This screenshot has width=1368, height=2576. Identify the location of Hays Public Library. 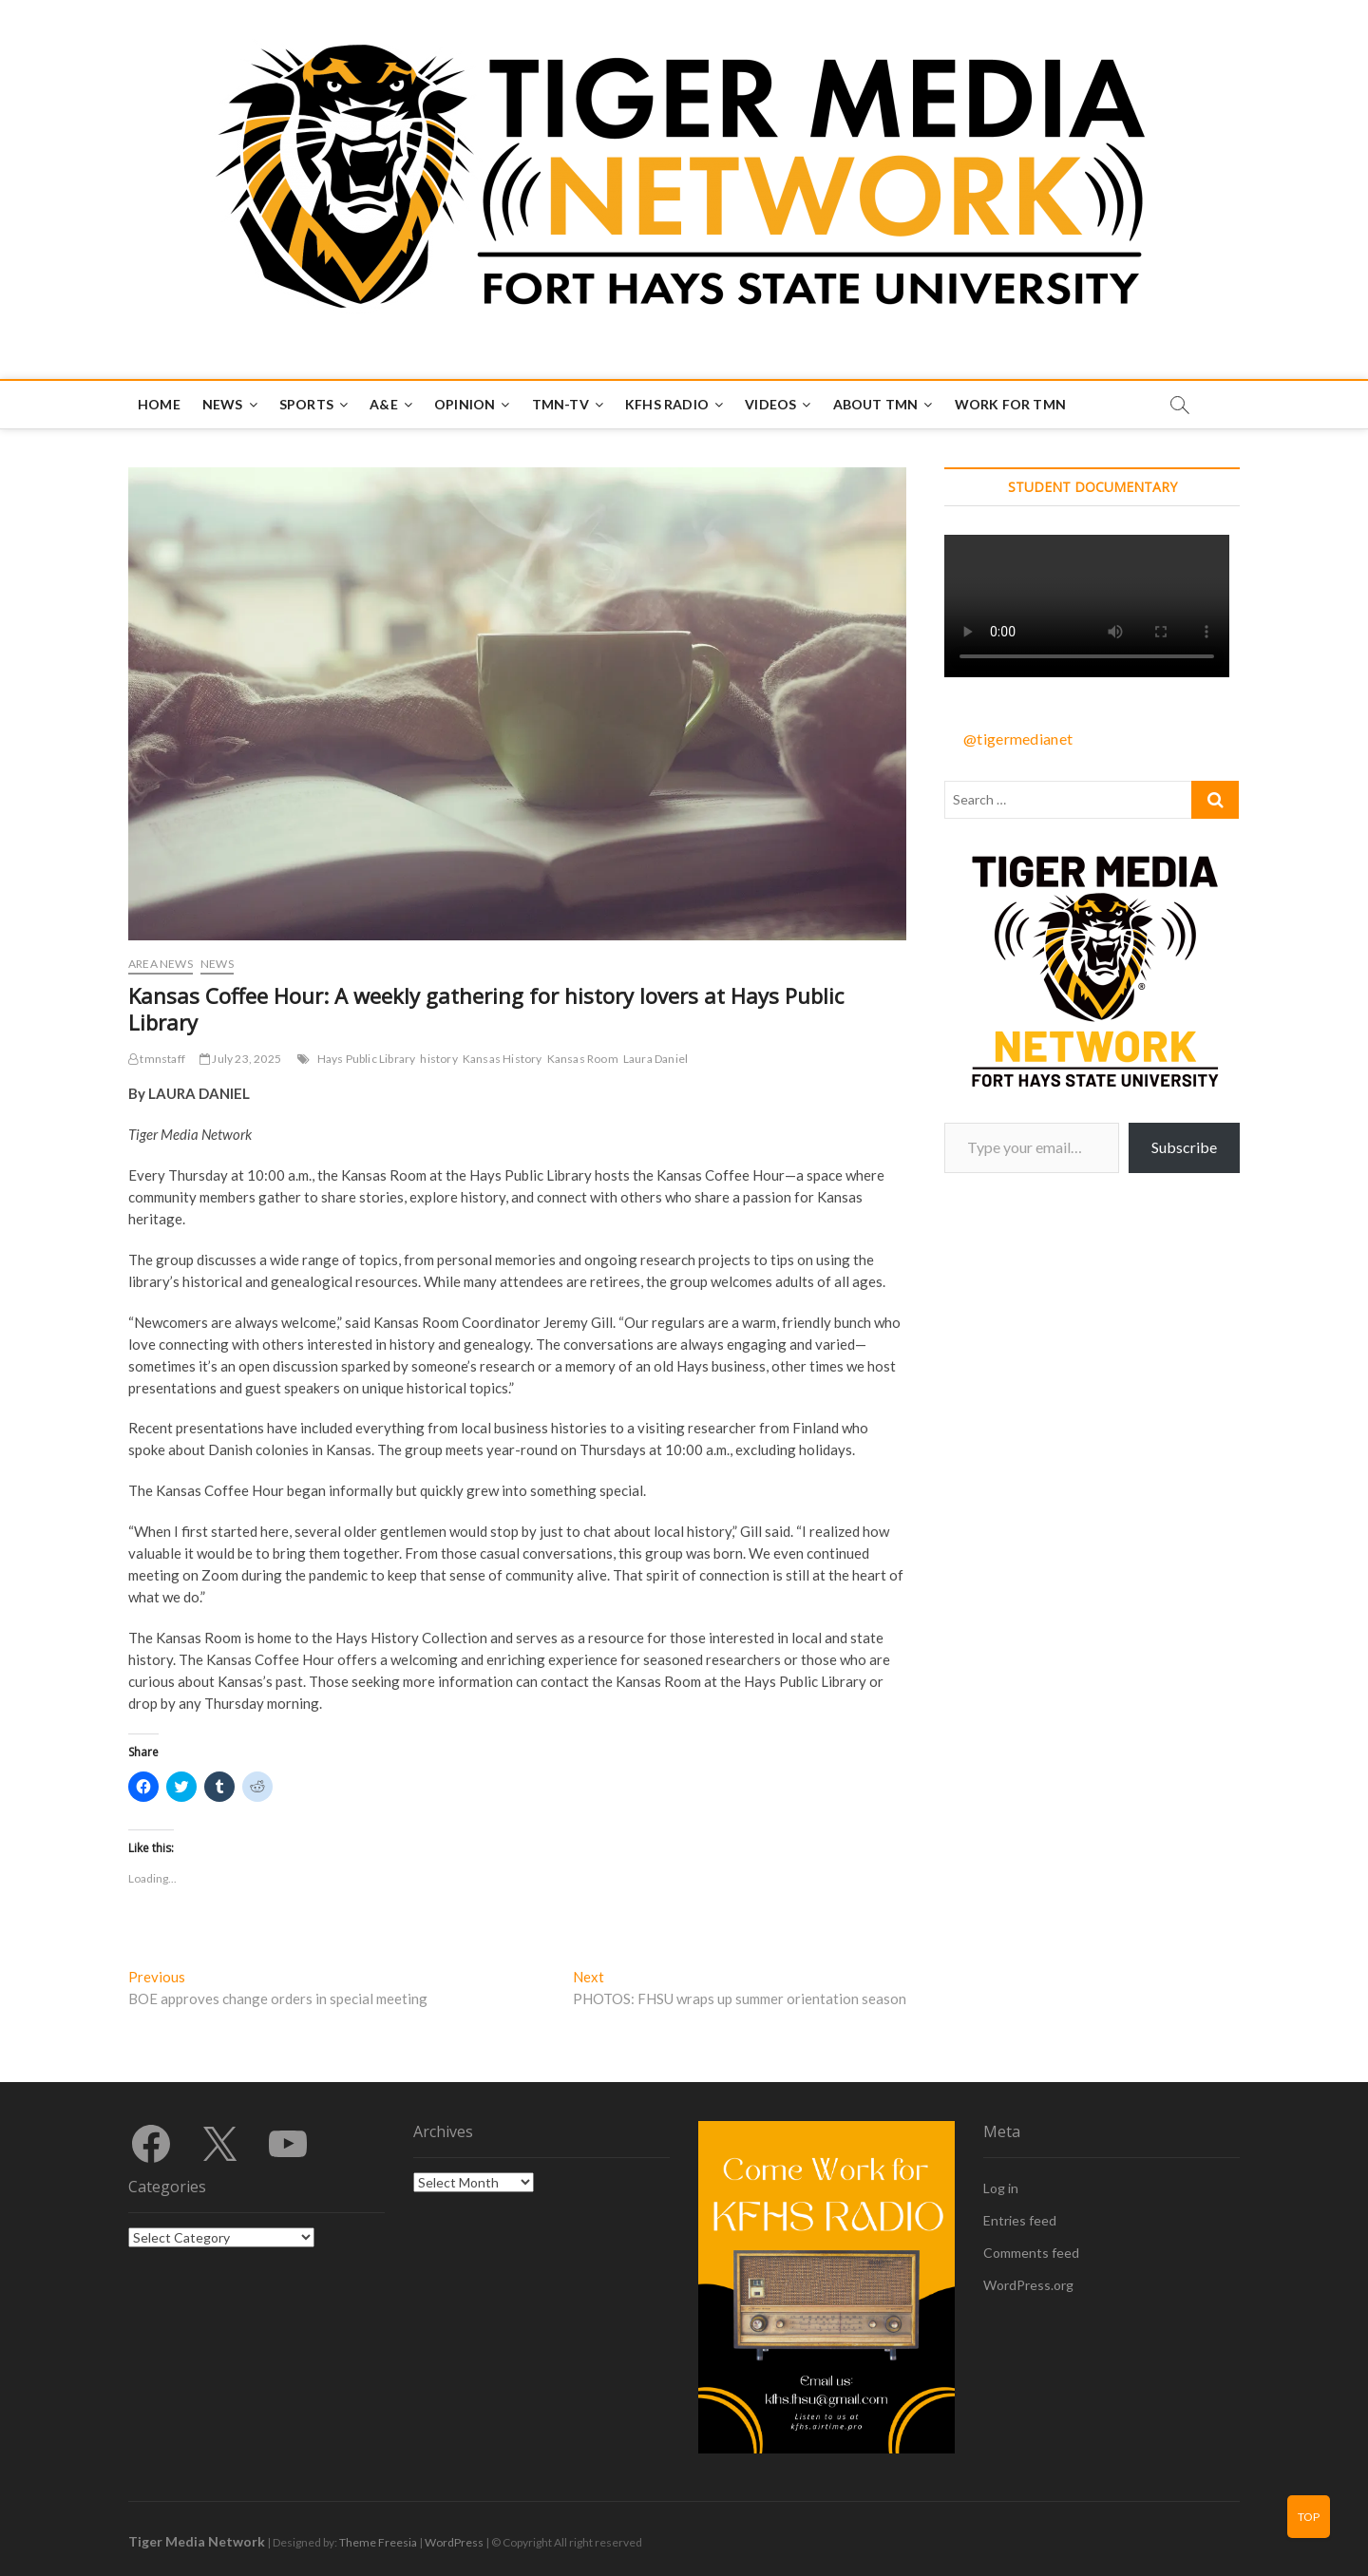
(366, 1058).